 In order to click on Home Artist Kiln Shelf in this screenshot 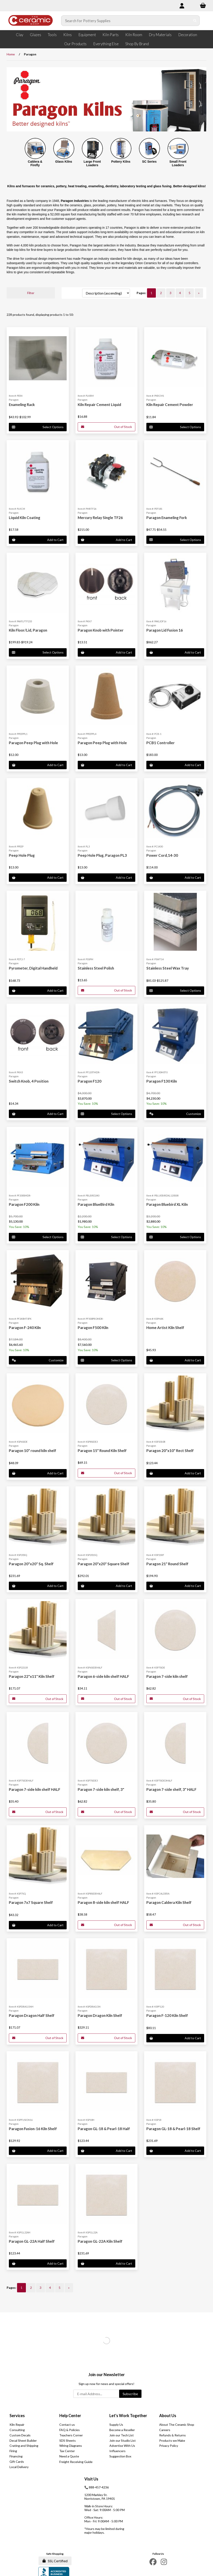, I will do `click(165, 1327)`.